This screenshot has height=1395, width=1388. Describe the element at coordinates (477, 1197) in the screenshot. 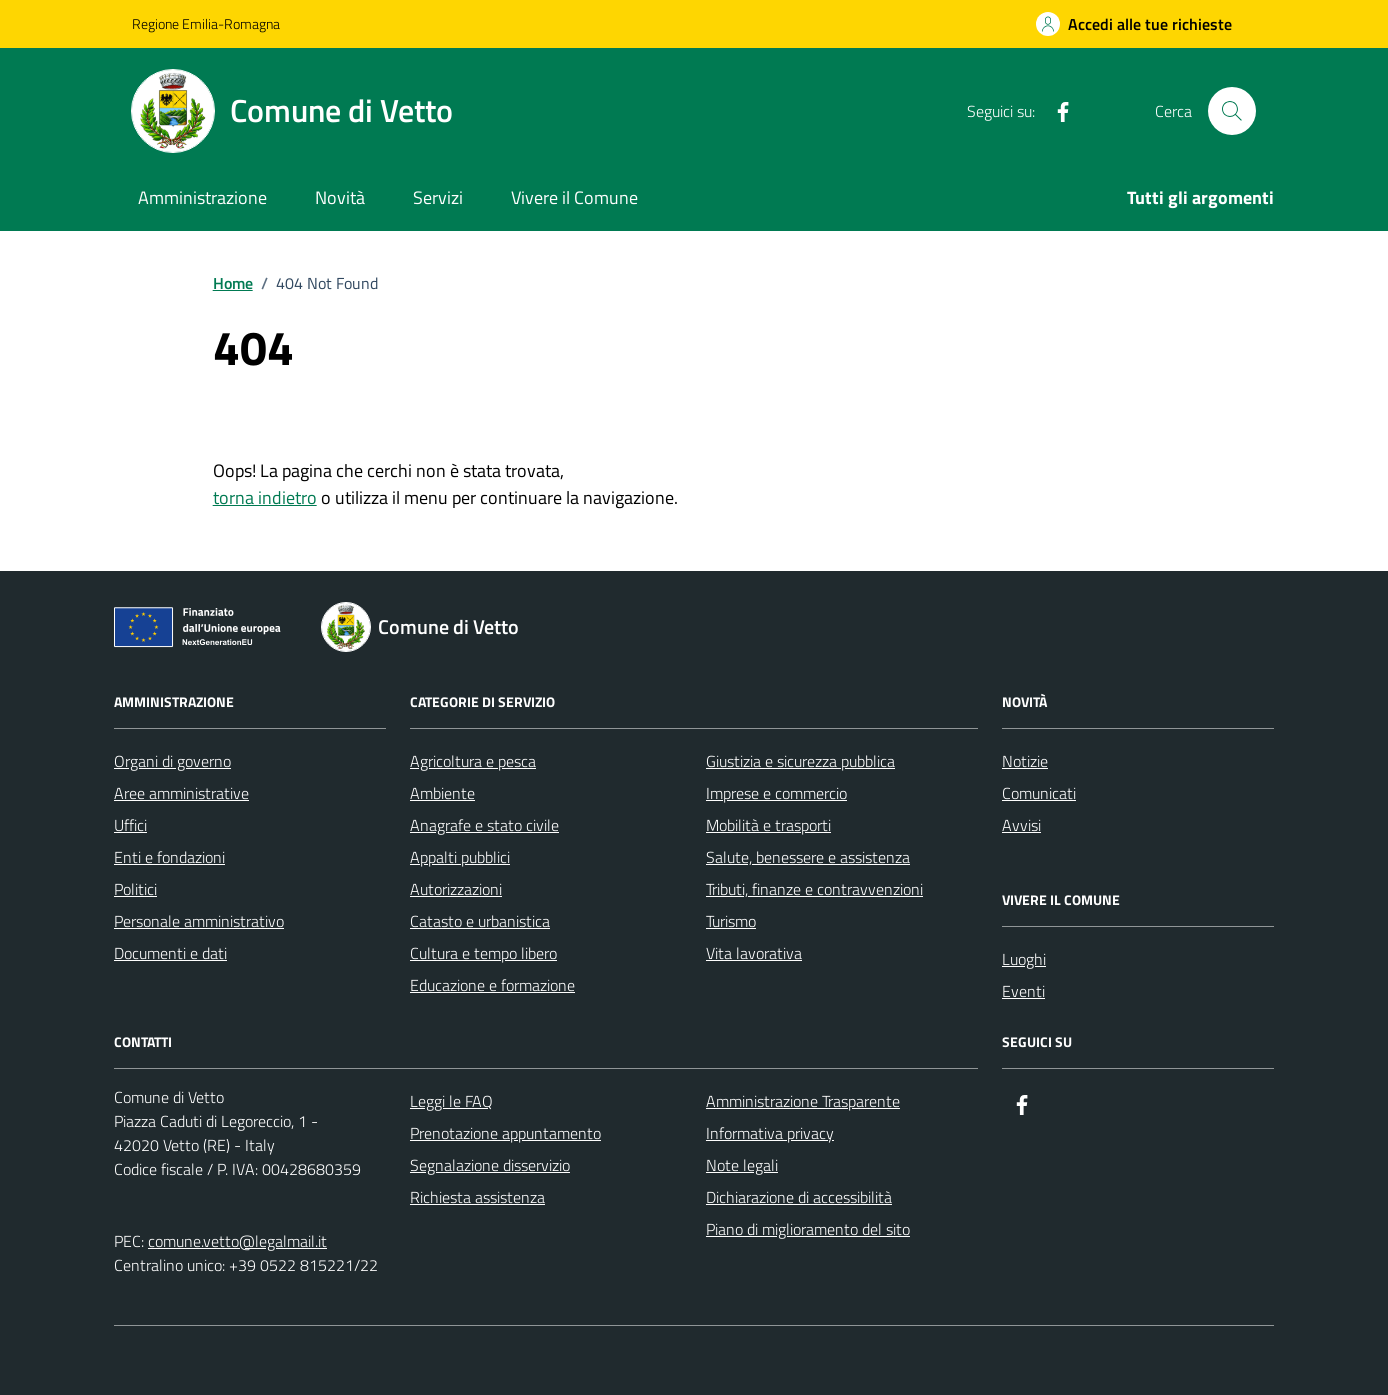

I see `Richiesta assistenza` at that location.